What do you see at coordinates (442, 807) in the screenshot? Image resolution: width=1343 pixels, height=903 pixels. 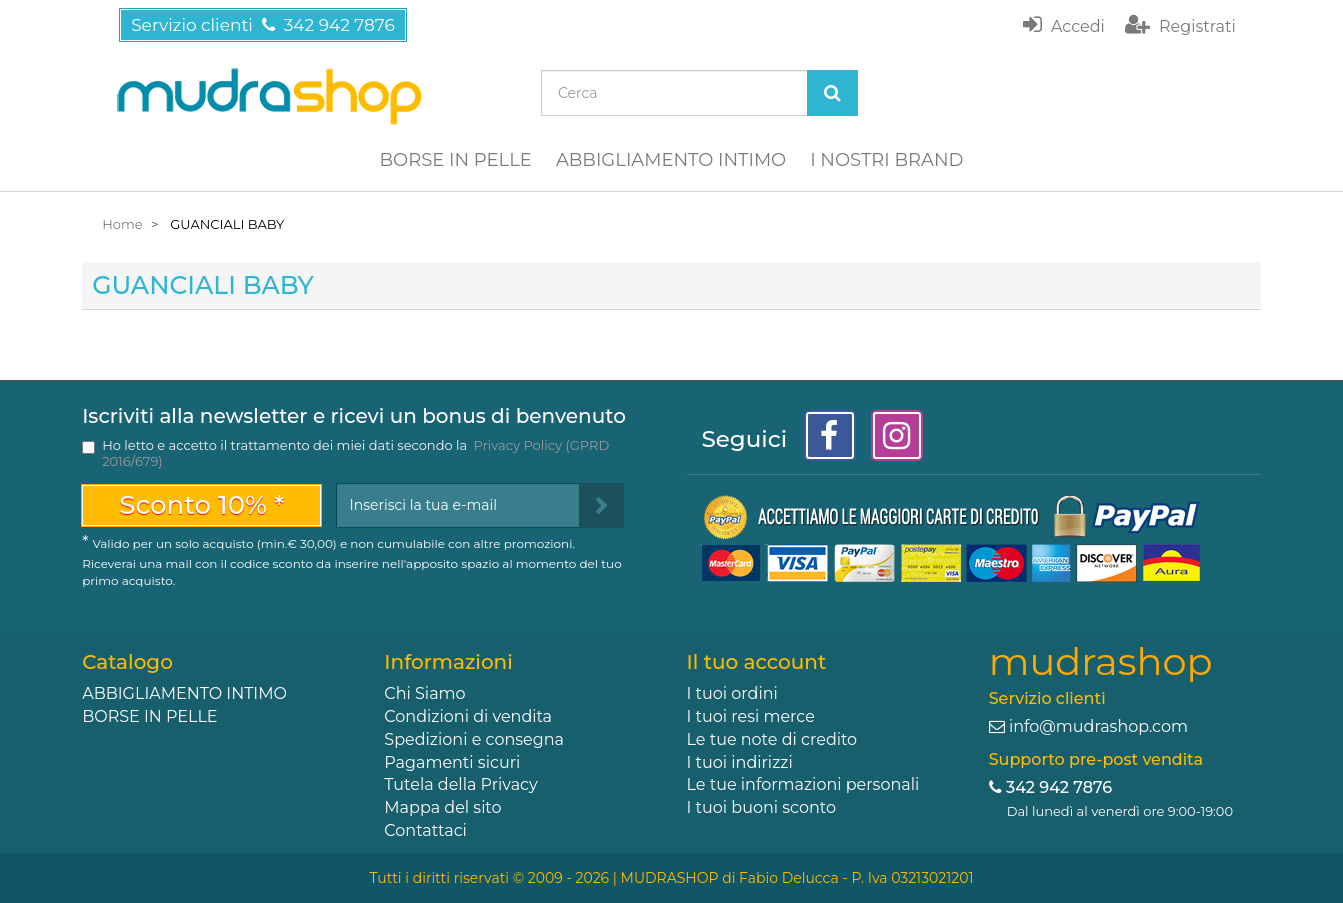 I see `Mappa del sito` at bounding box center [442, 807].